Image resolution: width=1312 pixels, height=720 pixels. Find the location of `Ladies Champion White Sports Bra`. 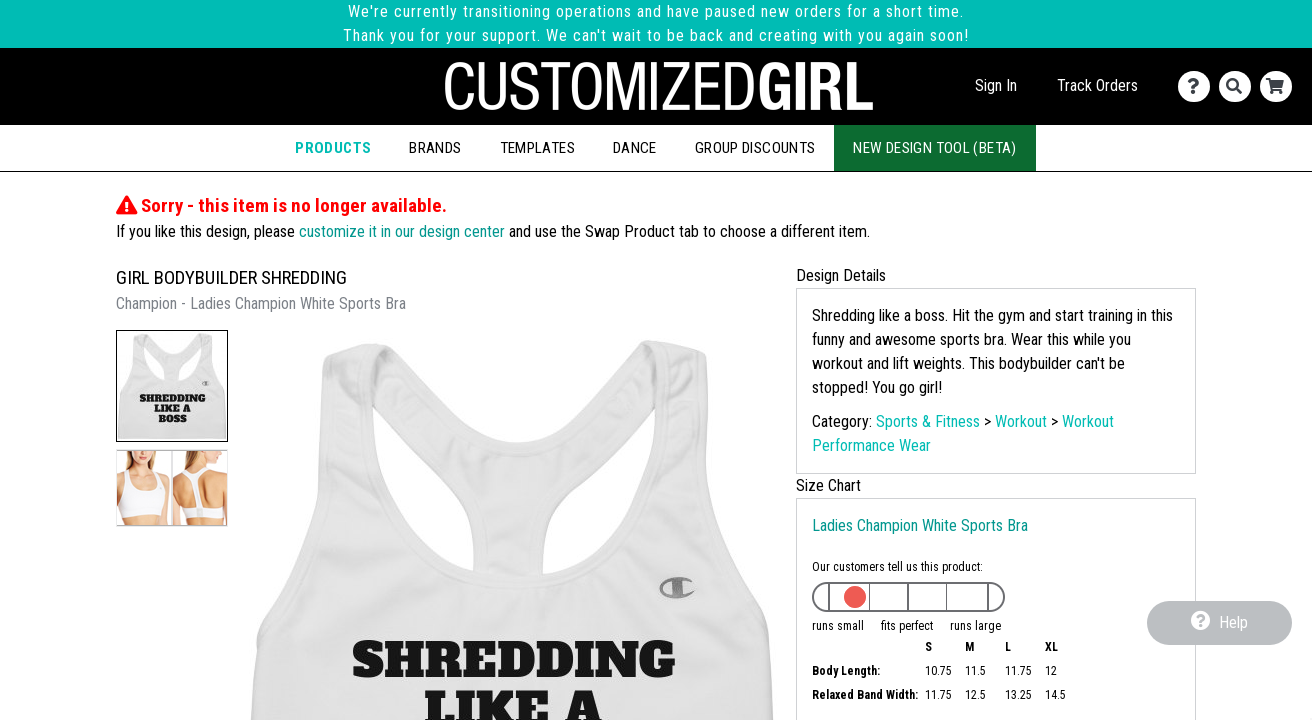

Ladies Champion White Sports Bra is located at coordinates (920, 525).